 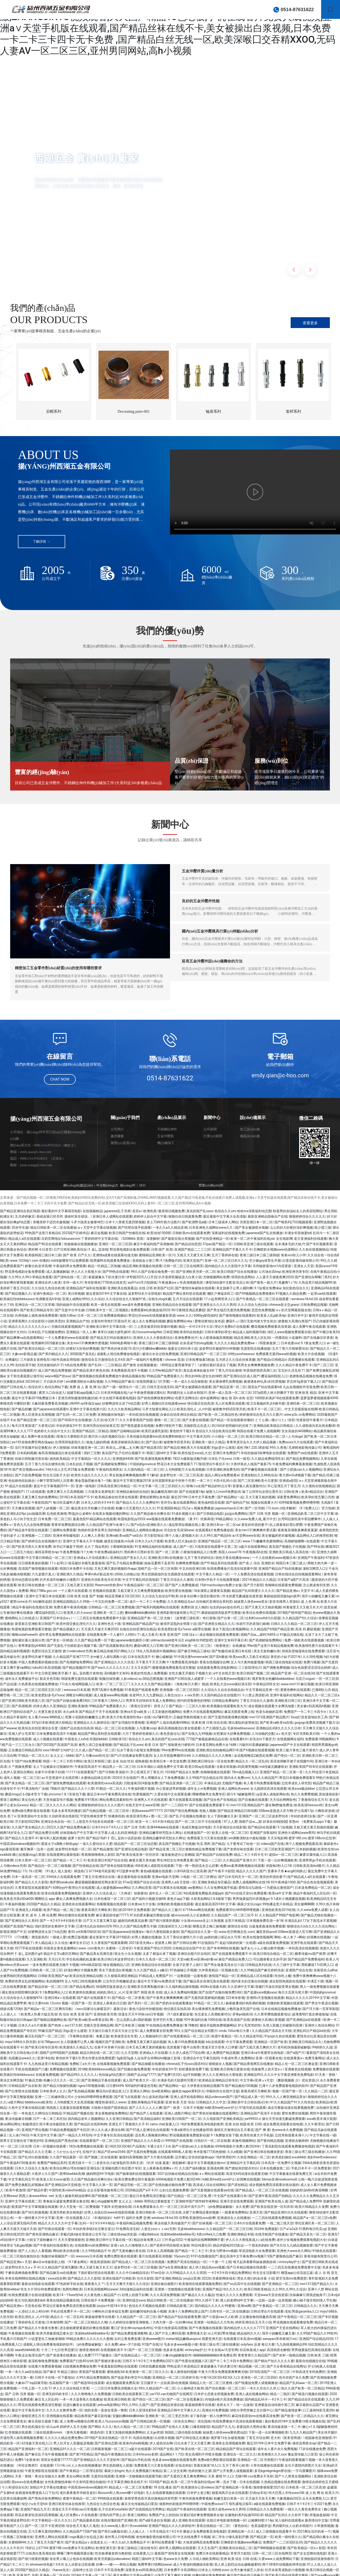 I want to click on 口爆吞精影院, so click(x=200, y=2426).